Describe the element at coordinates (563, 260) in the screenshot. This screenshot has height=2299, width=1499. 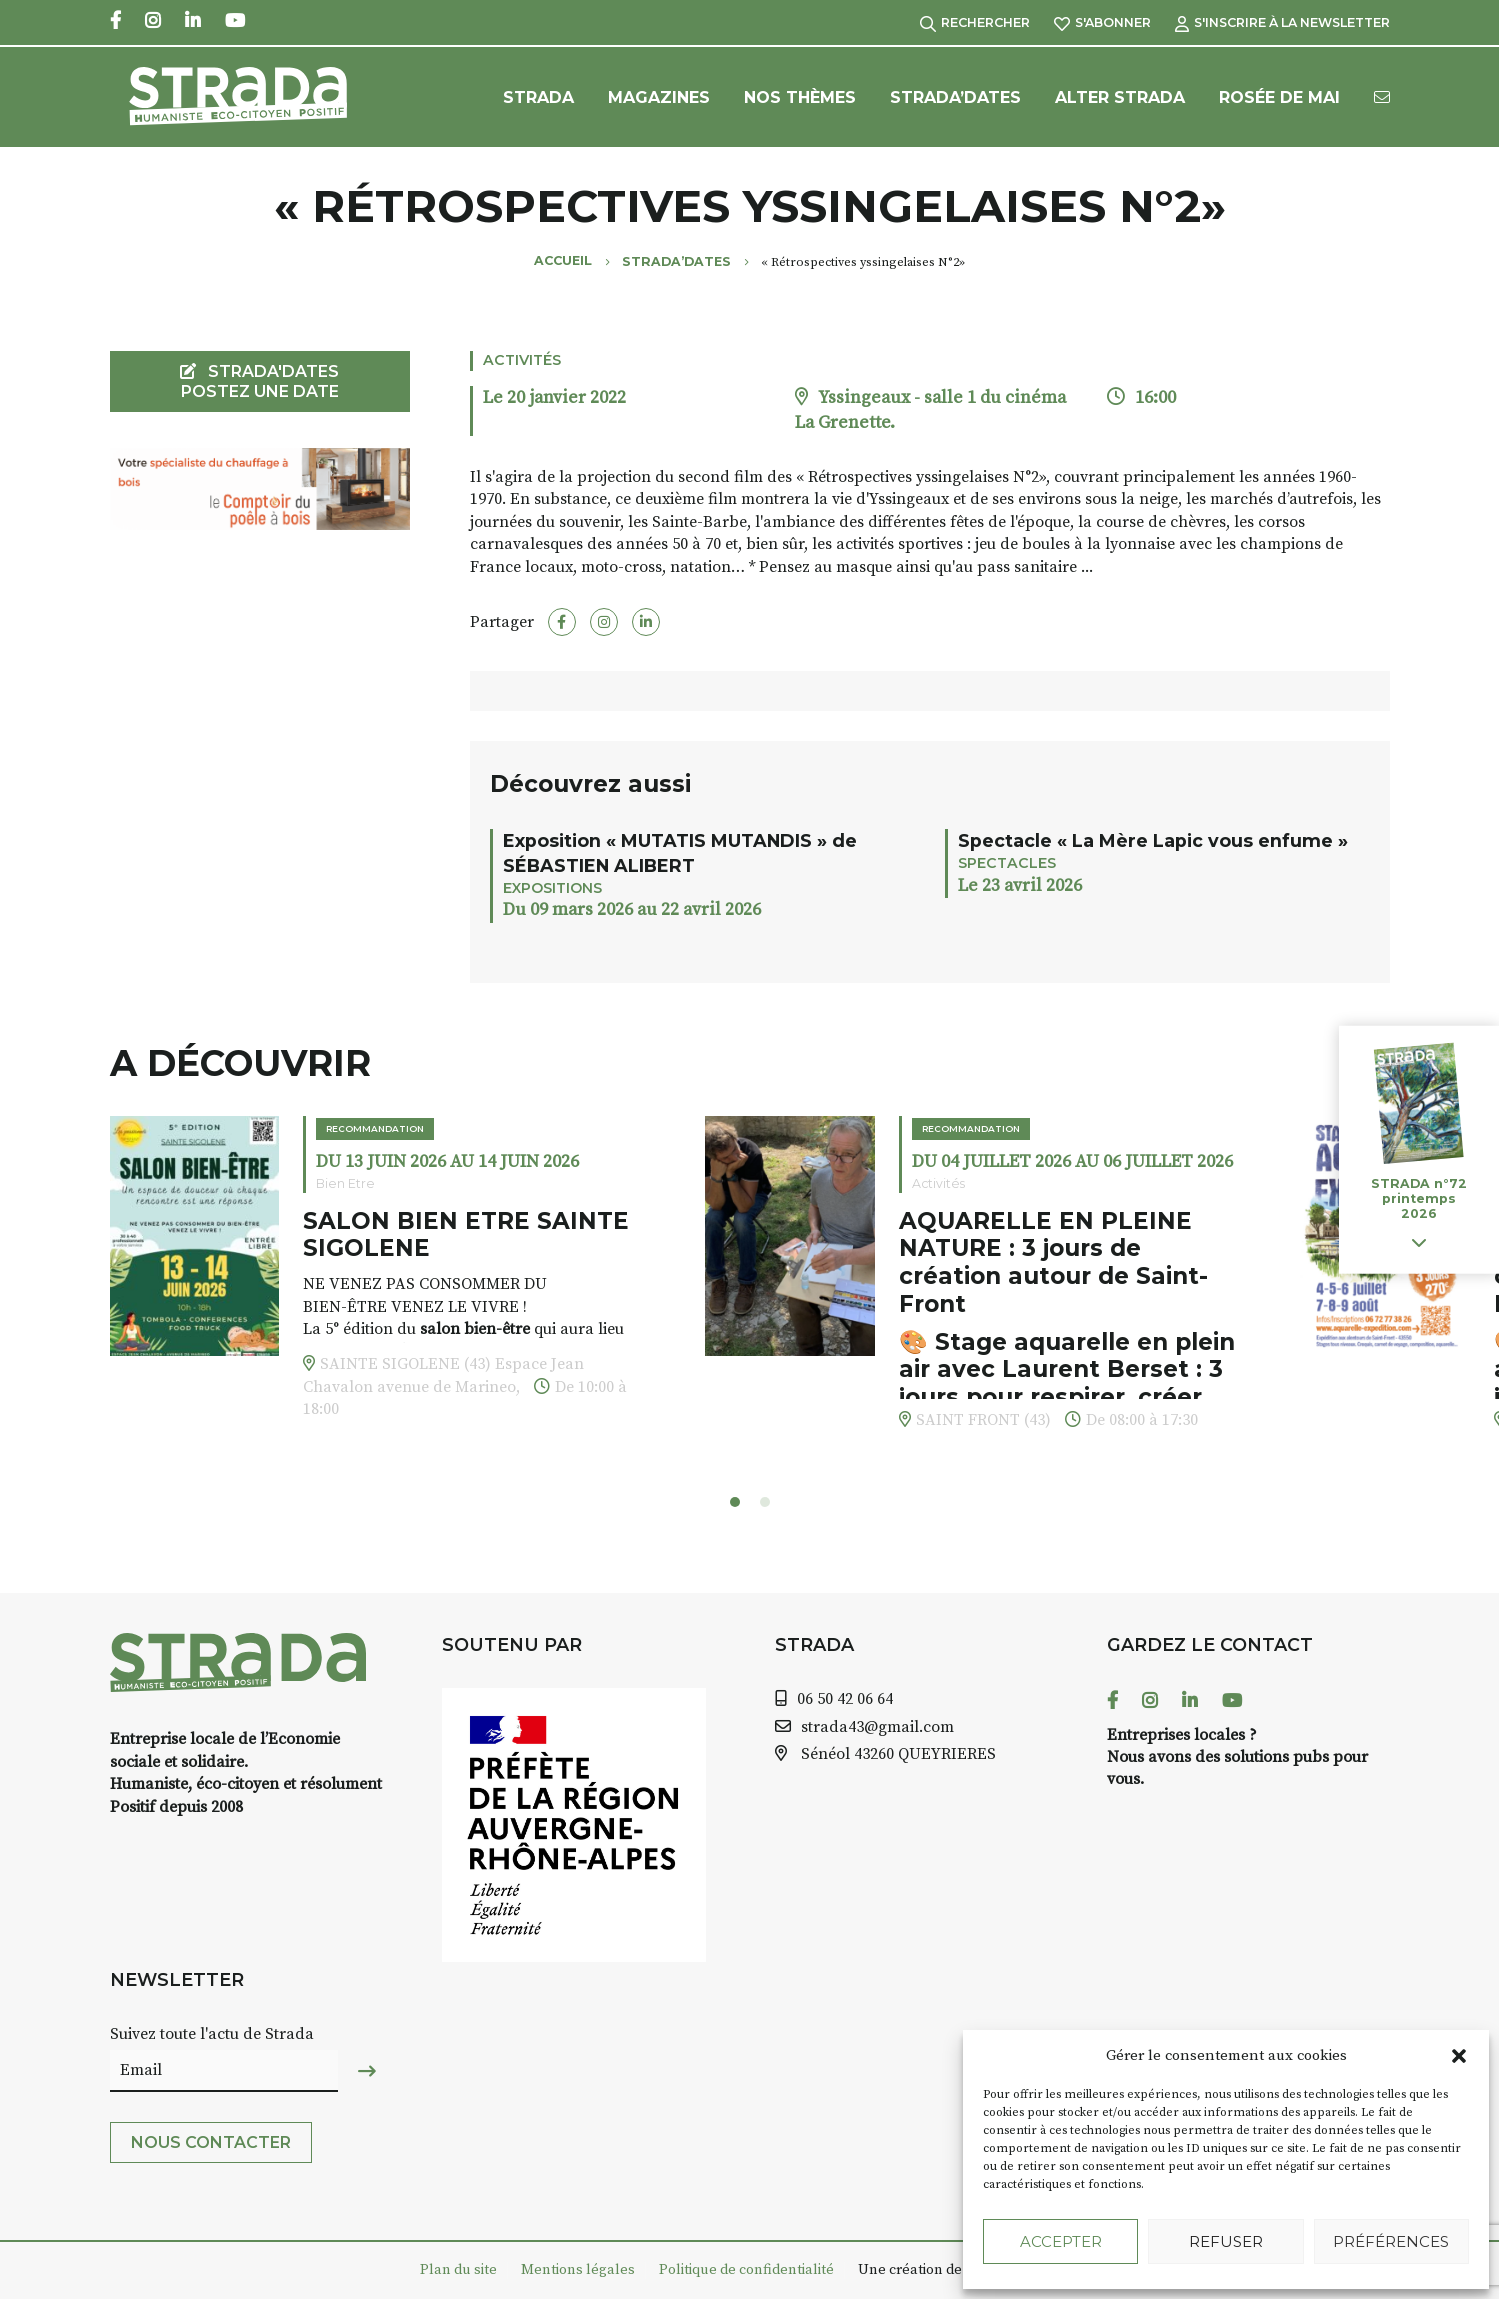
I see `Accueil` at that location.